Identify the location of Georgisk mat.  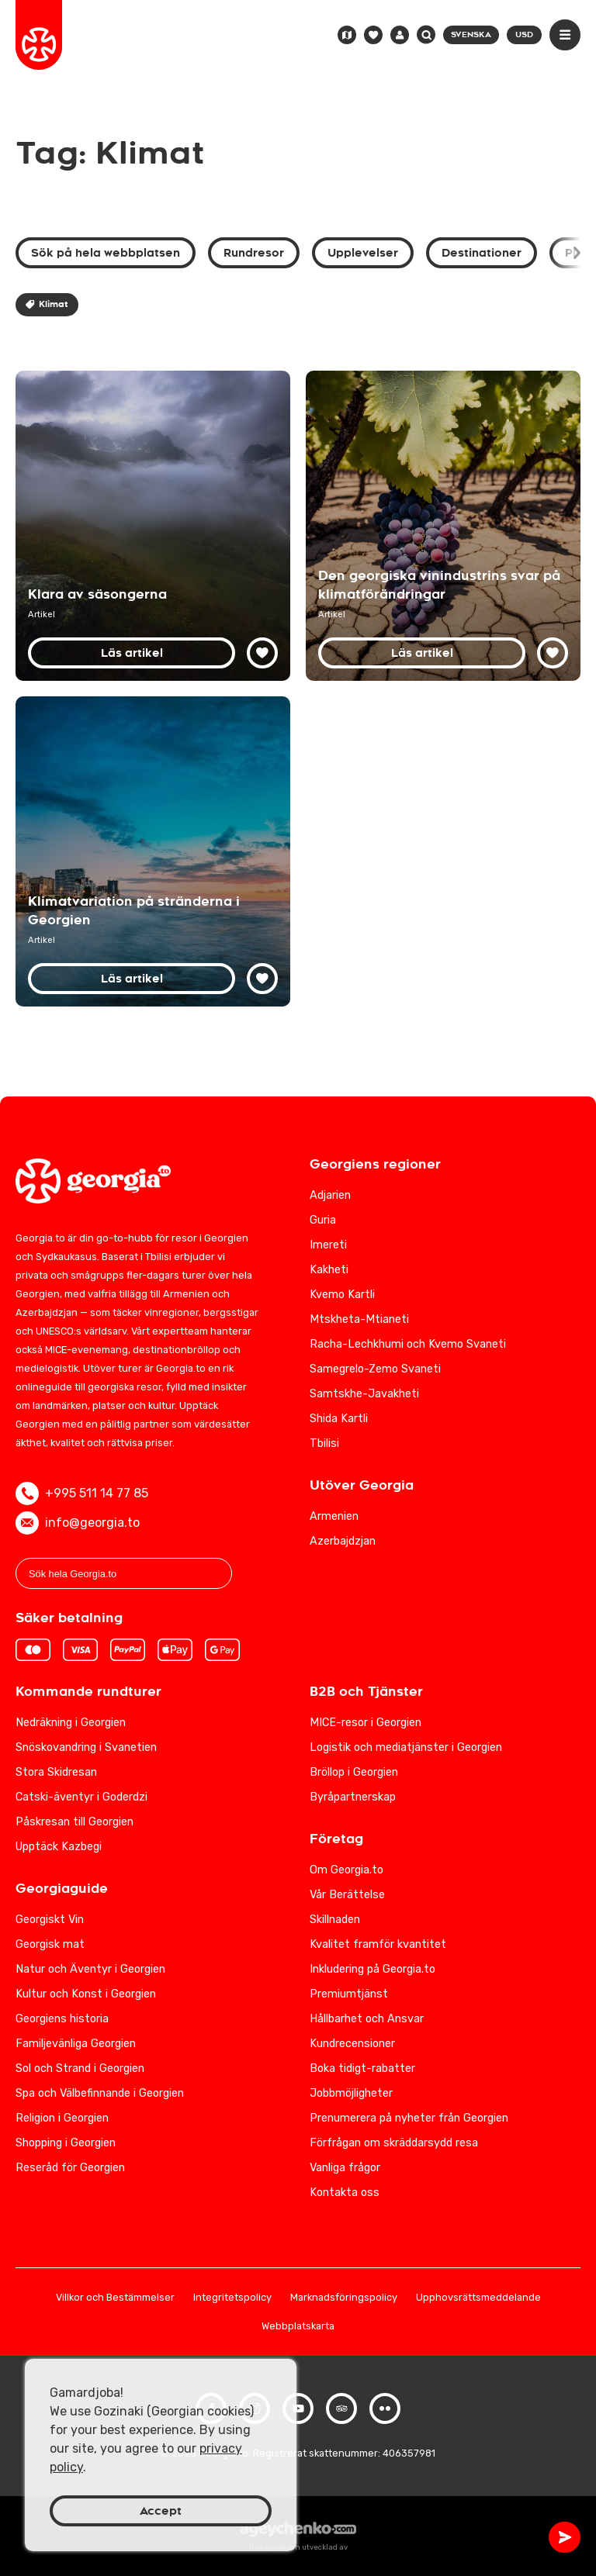
(50, 1944).